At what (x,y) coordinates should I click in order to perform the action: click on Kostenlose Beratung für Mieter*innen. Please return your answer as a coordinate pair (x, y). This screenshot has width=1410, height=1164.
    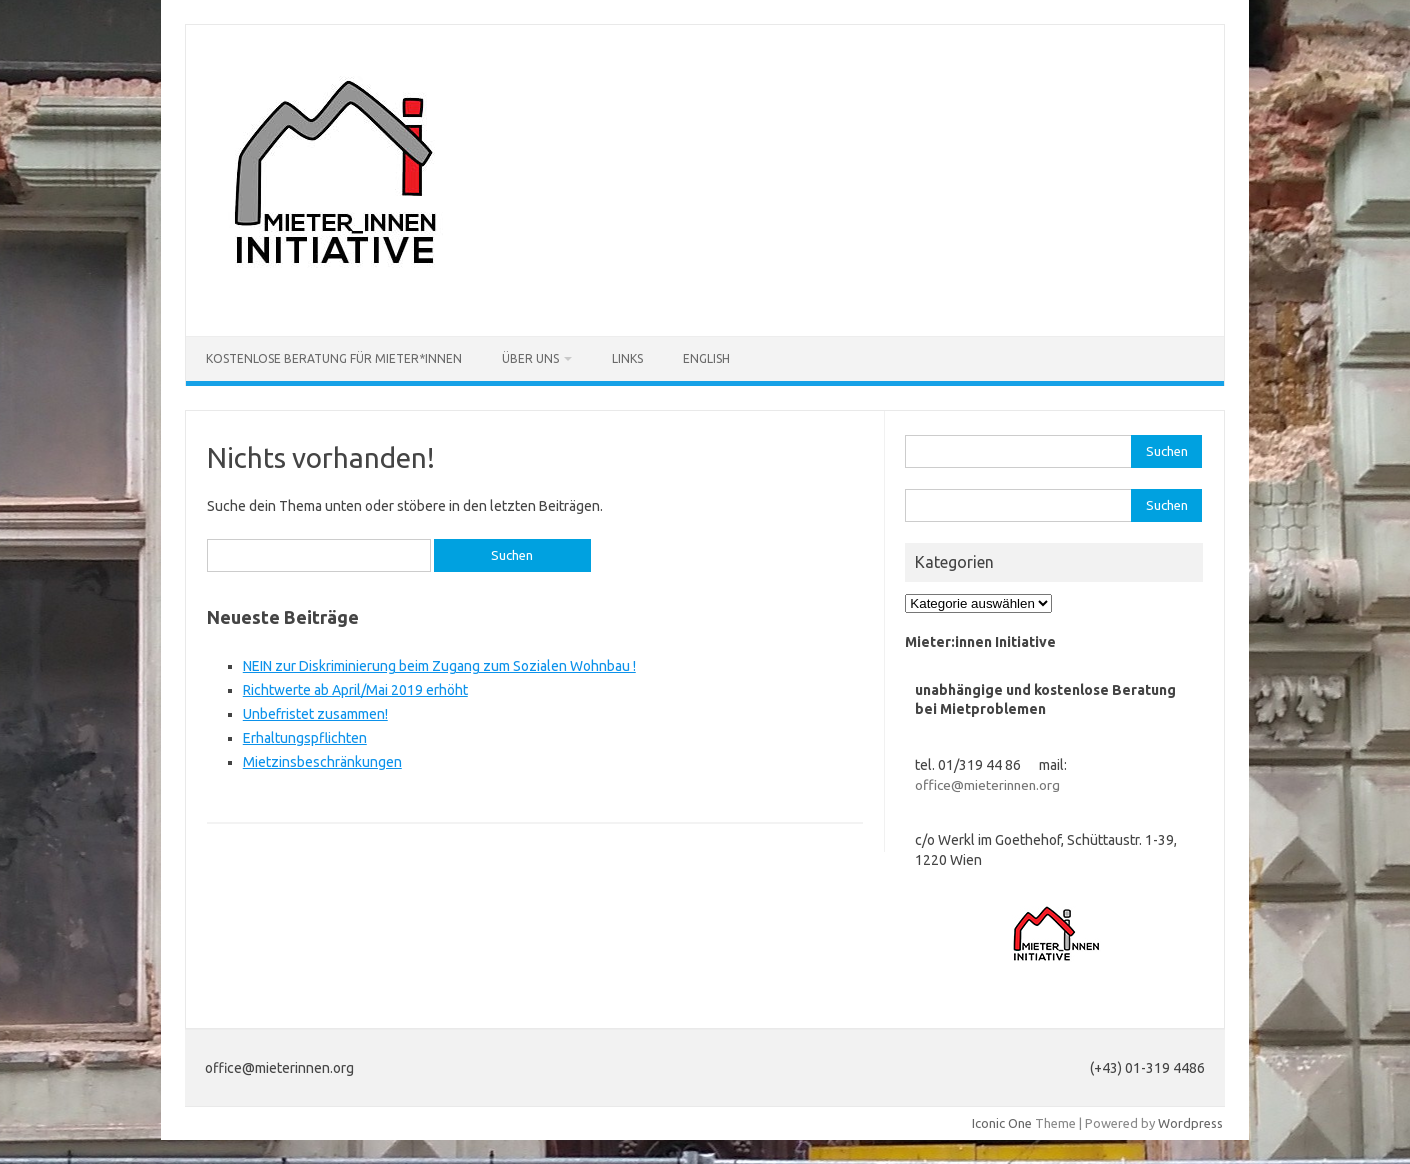
    Looking at the image, I should click on (334, 358).